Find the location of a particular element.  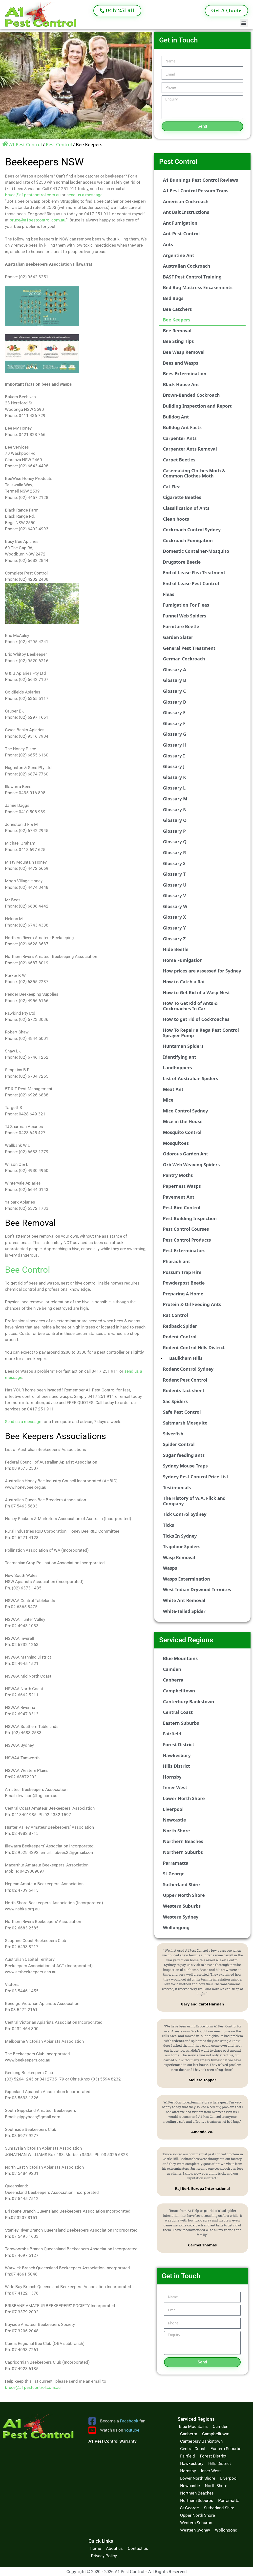

Hills District is located at coordinates (176, 1766).